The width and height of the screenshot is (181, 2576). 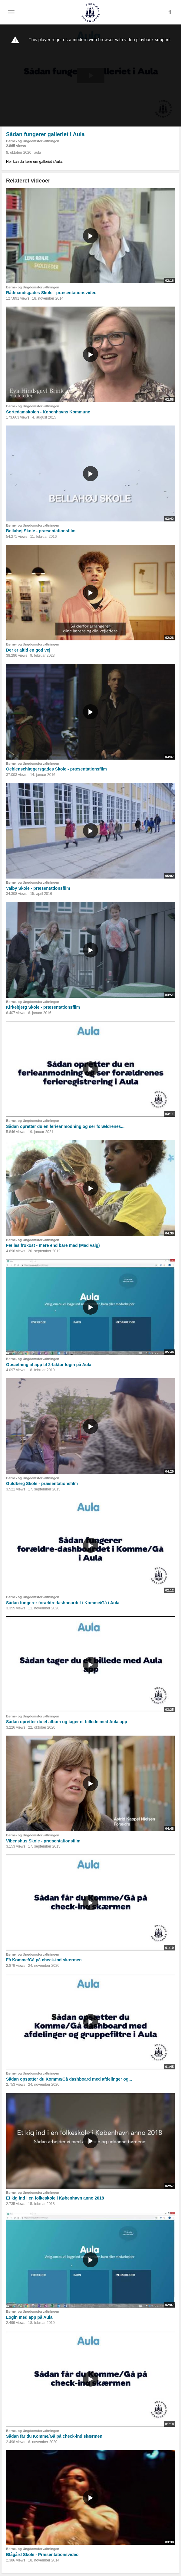 What do you see at coordinates (42, 1483) in the screenshot?
I see `Guldberg Skole - præsentationsfilm` at bounding box center [42, 1483].